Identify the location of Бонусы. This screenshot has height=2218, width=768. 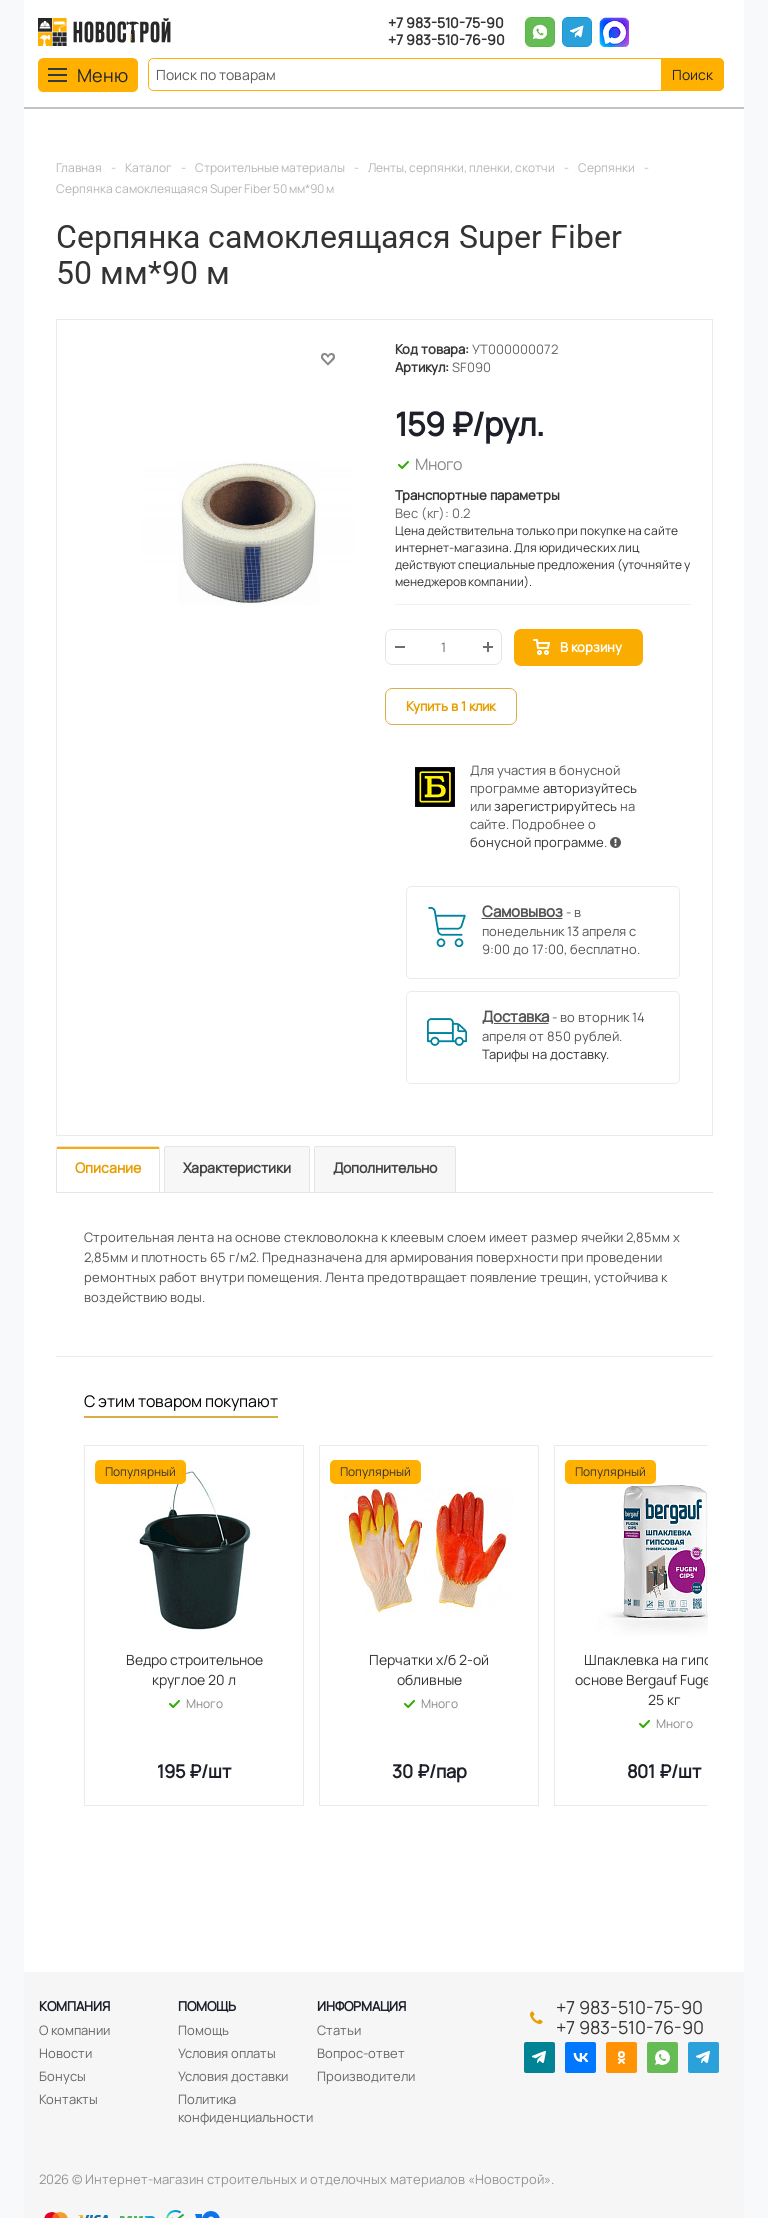
(62, 2076).